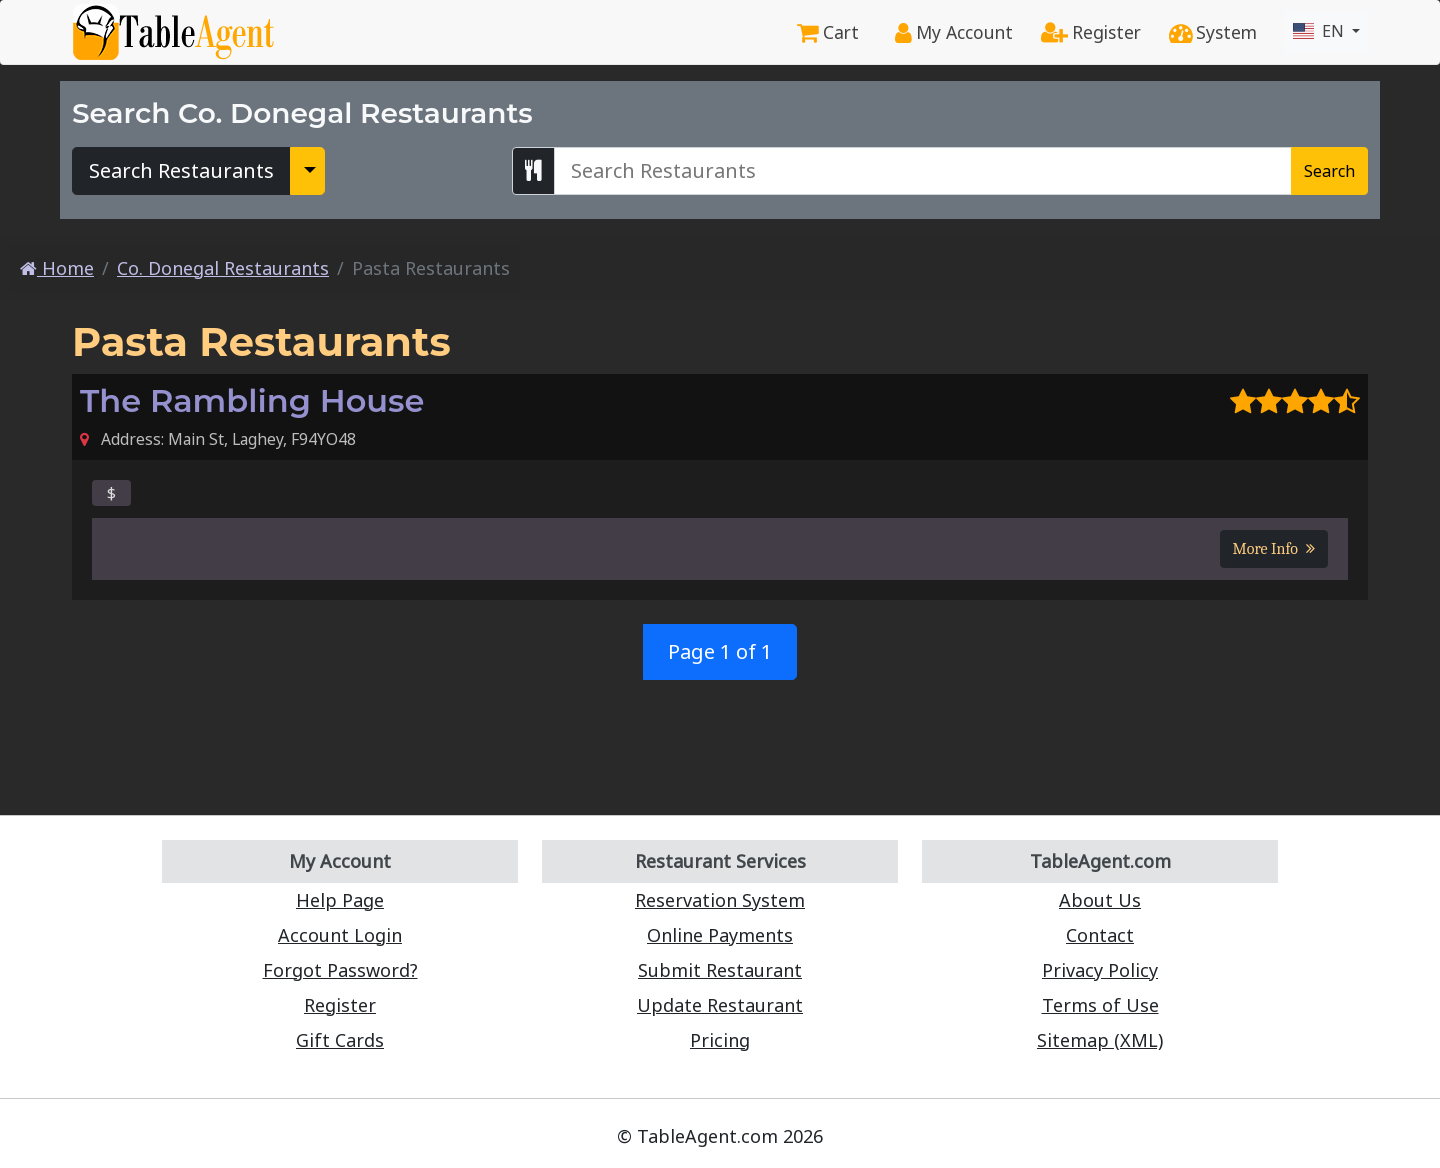 This screenshot has width=1440, height=1168. Describe the element at coordinates (720, 935) in the screenshot. I see `Online Payments` at that location.